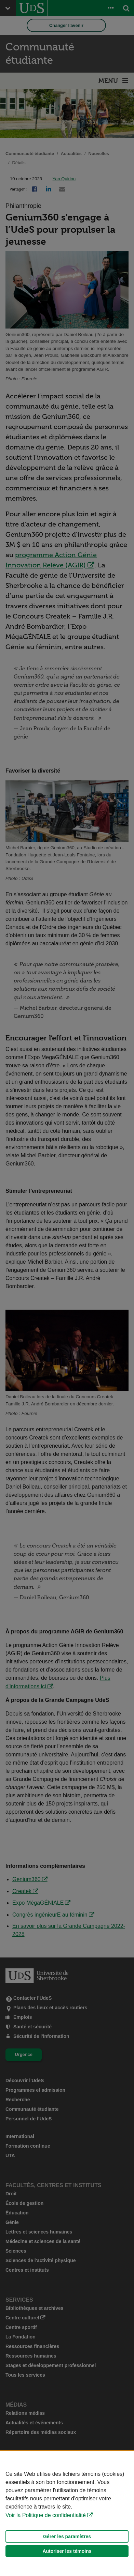  Describe the element at coordinates (66, 2551) in the screenshot. I see `Autoriser les témoins` at that location.